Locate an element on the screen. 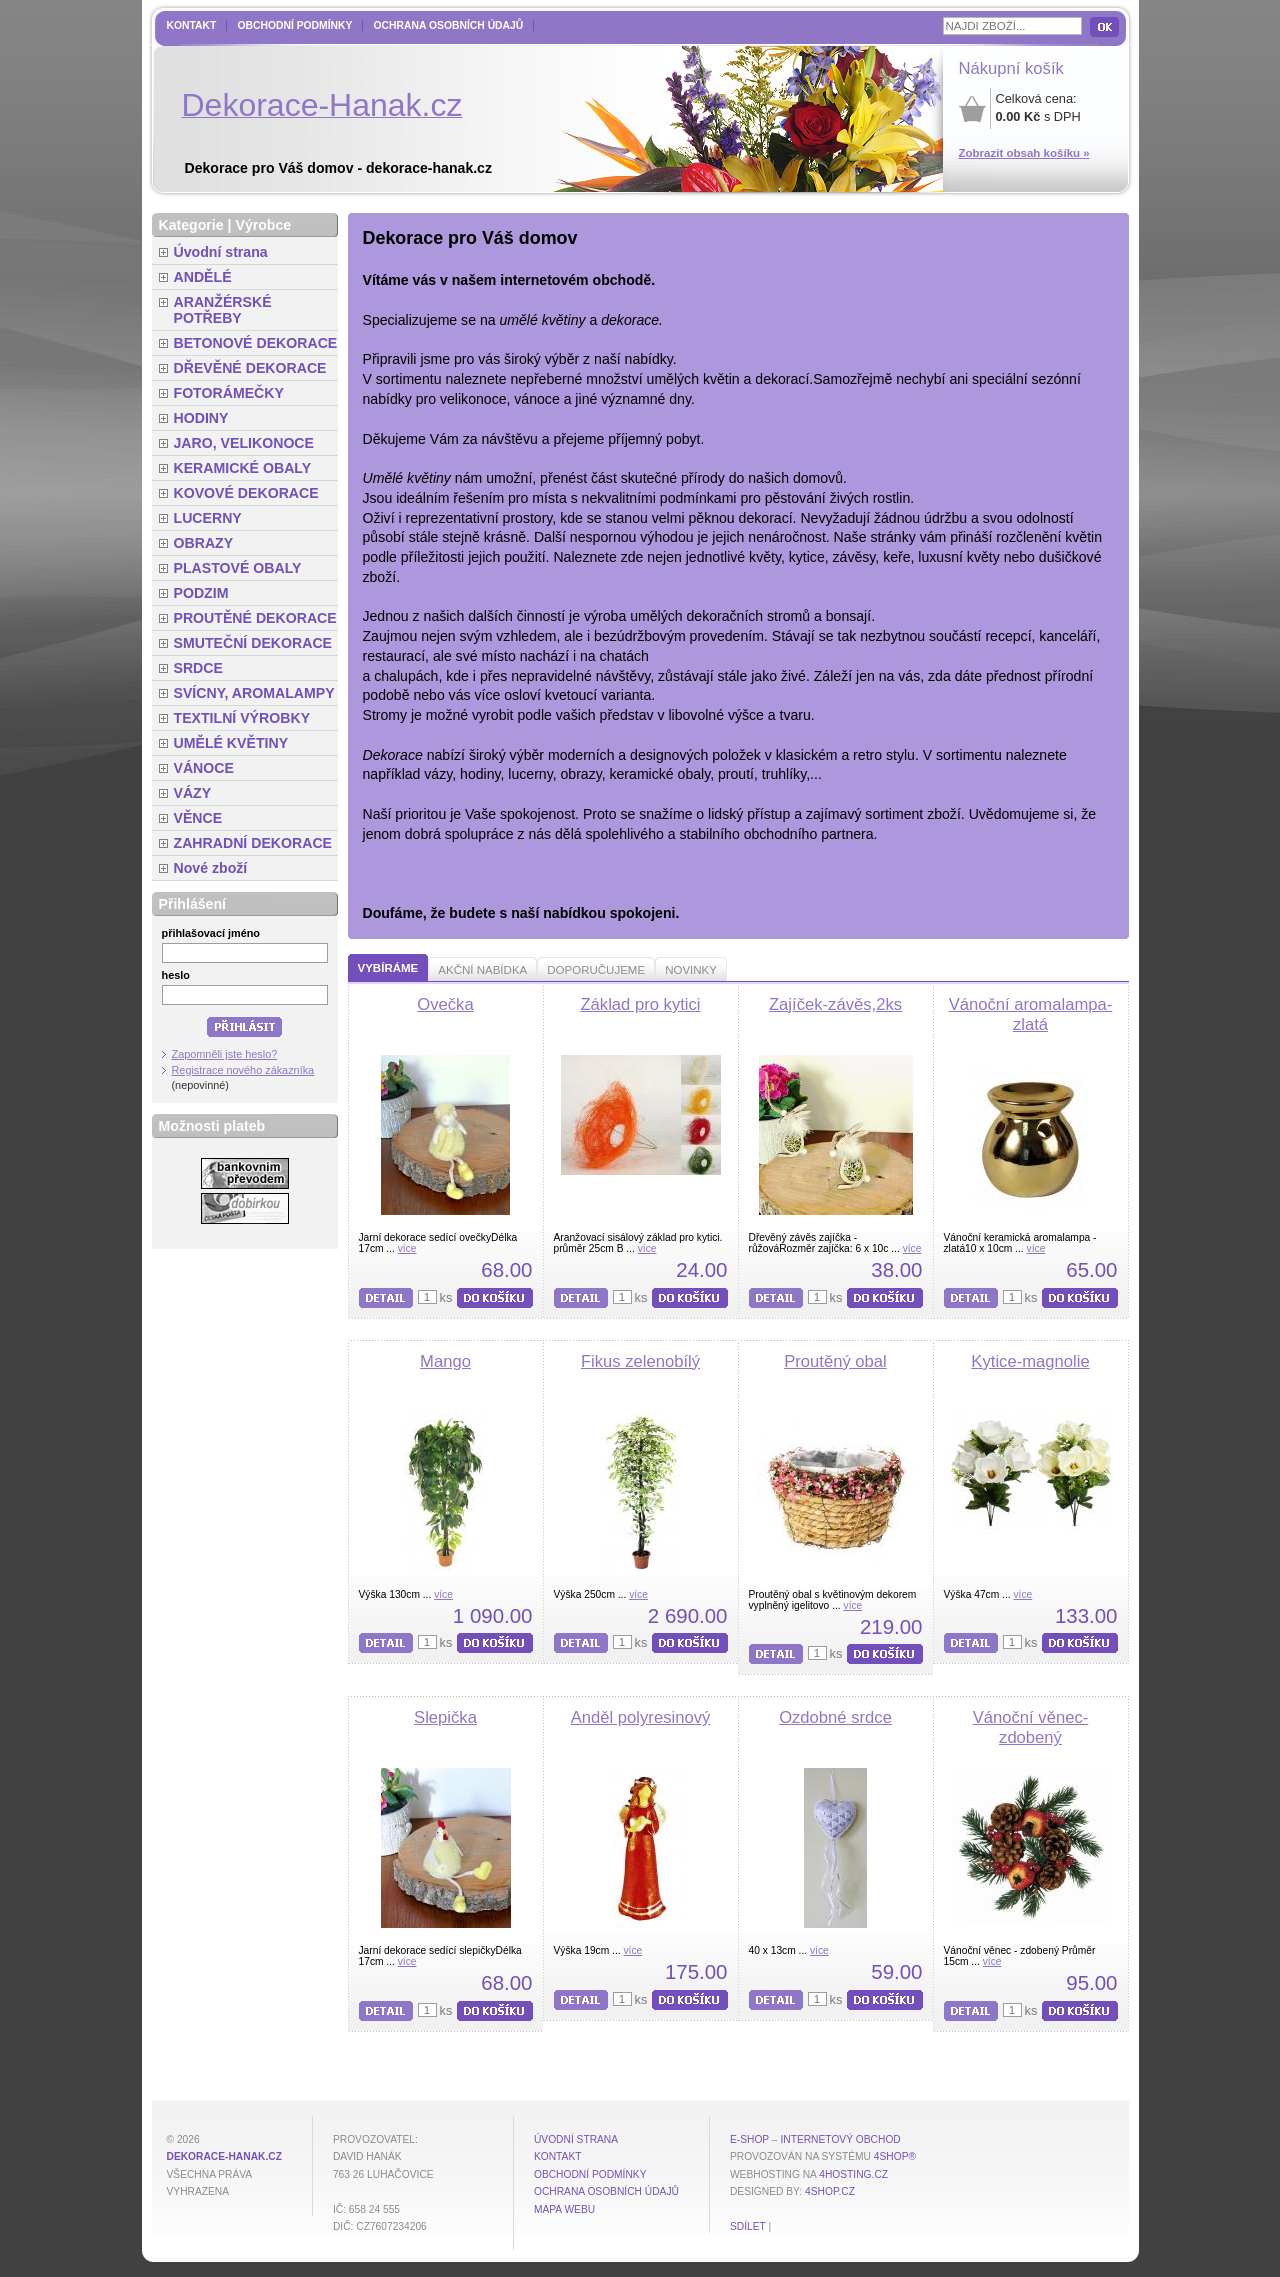 The width and height of the screenshot is (1280, 2277). Ozdobné srdce is located at coordinates (835, 1717).